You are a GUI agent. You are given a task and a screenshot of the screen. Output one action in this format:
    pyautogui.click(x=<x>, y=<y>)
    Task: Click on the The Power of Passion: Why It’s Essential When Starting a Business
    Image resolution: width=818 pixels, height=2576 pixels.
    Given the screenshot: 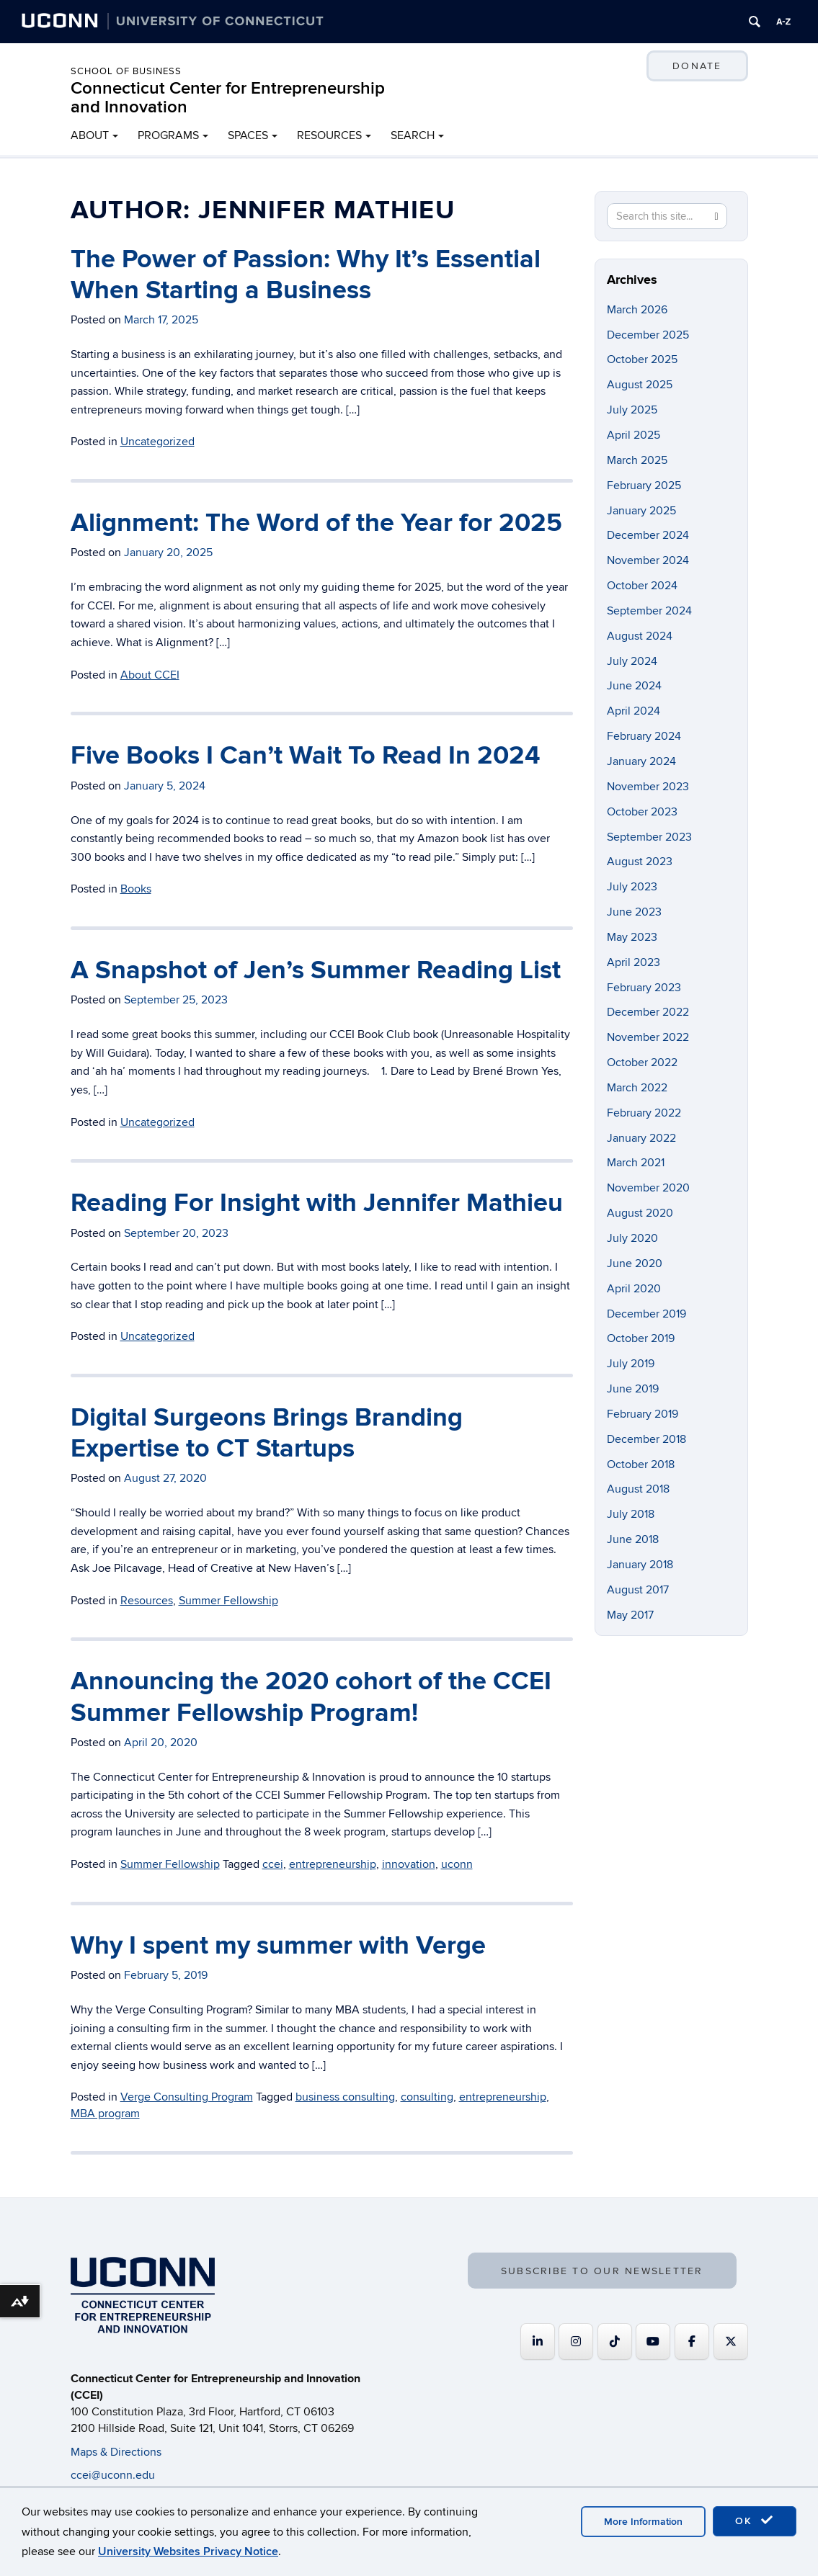 What is the action you would take?
    pyautogui.click(x=306, y=274)
    